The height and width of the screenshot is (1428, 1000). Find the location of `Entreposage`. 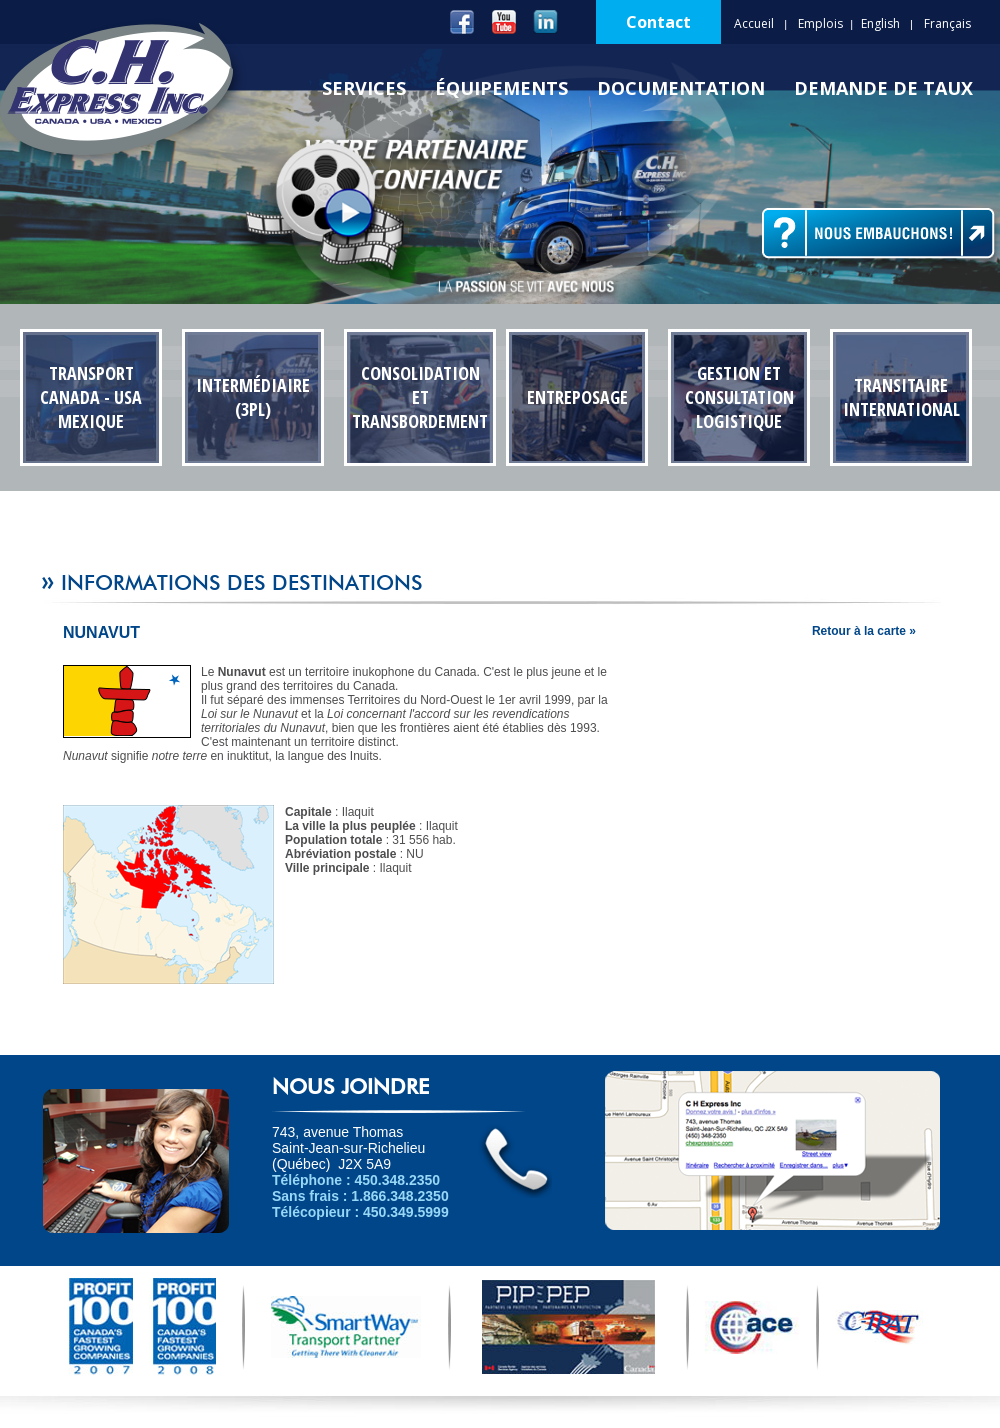

Entreposage is located at coordinates (577, 397).